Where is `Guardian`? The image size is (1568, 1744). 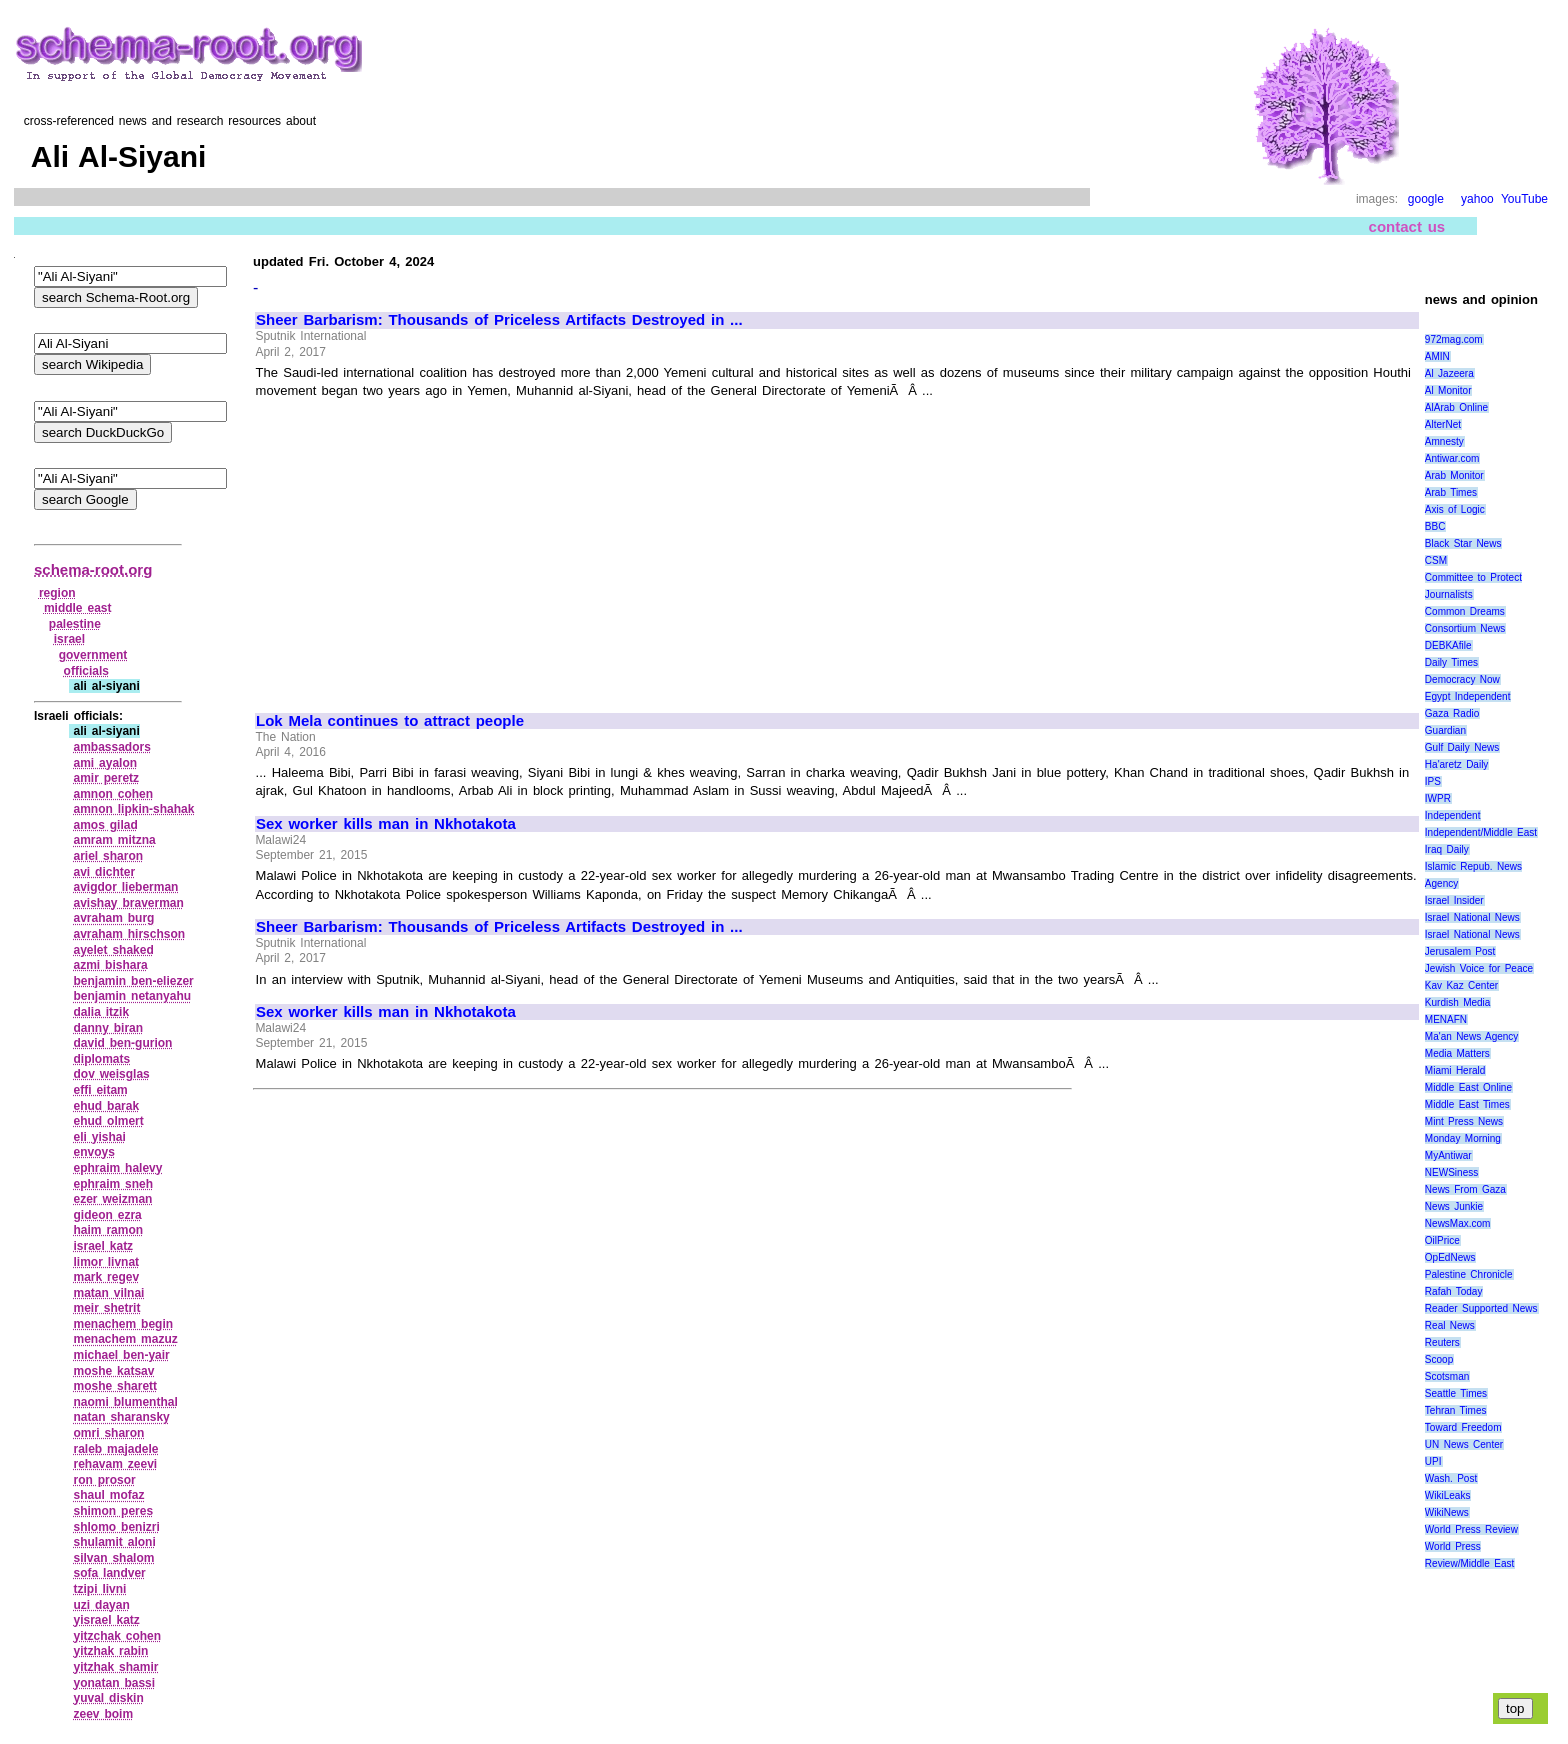
Guardian is located at coordinates (1445, 730).